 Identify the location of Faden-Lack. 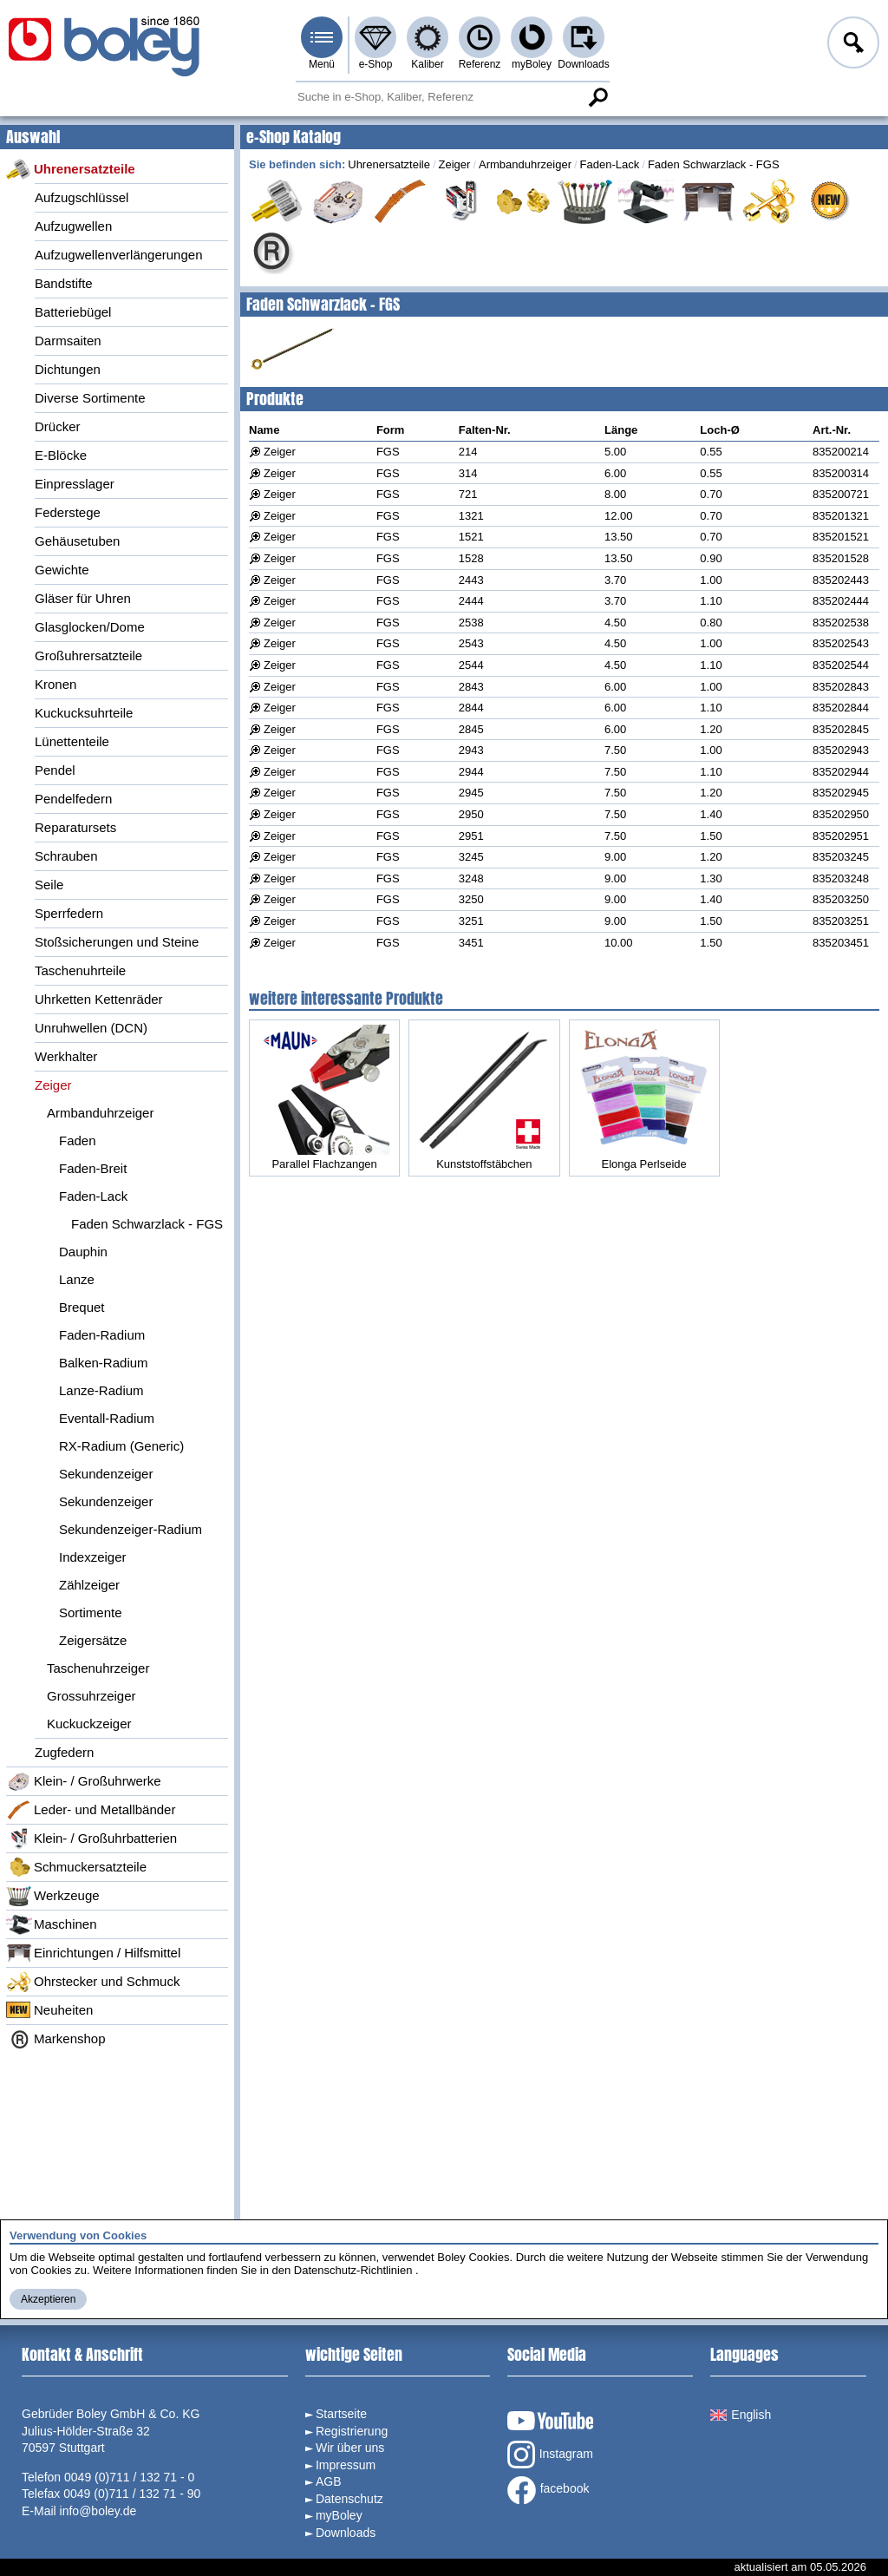
(93, 1196).